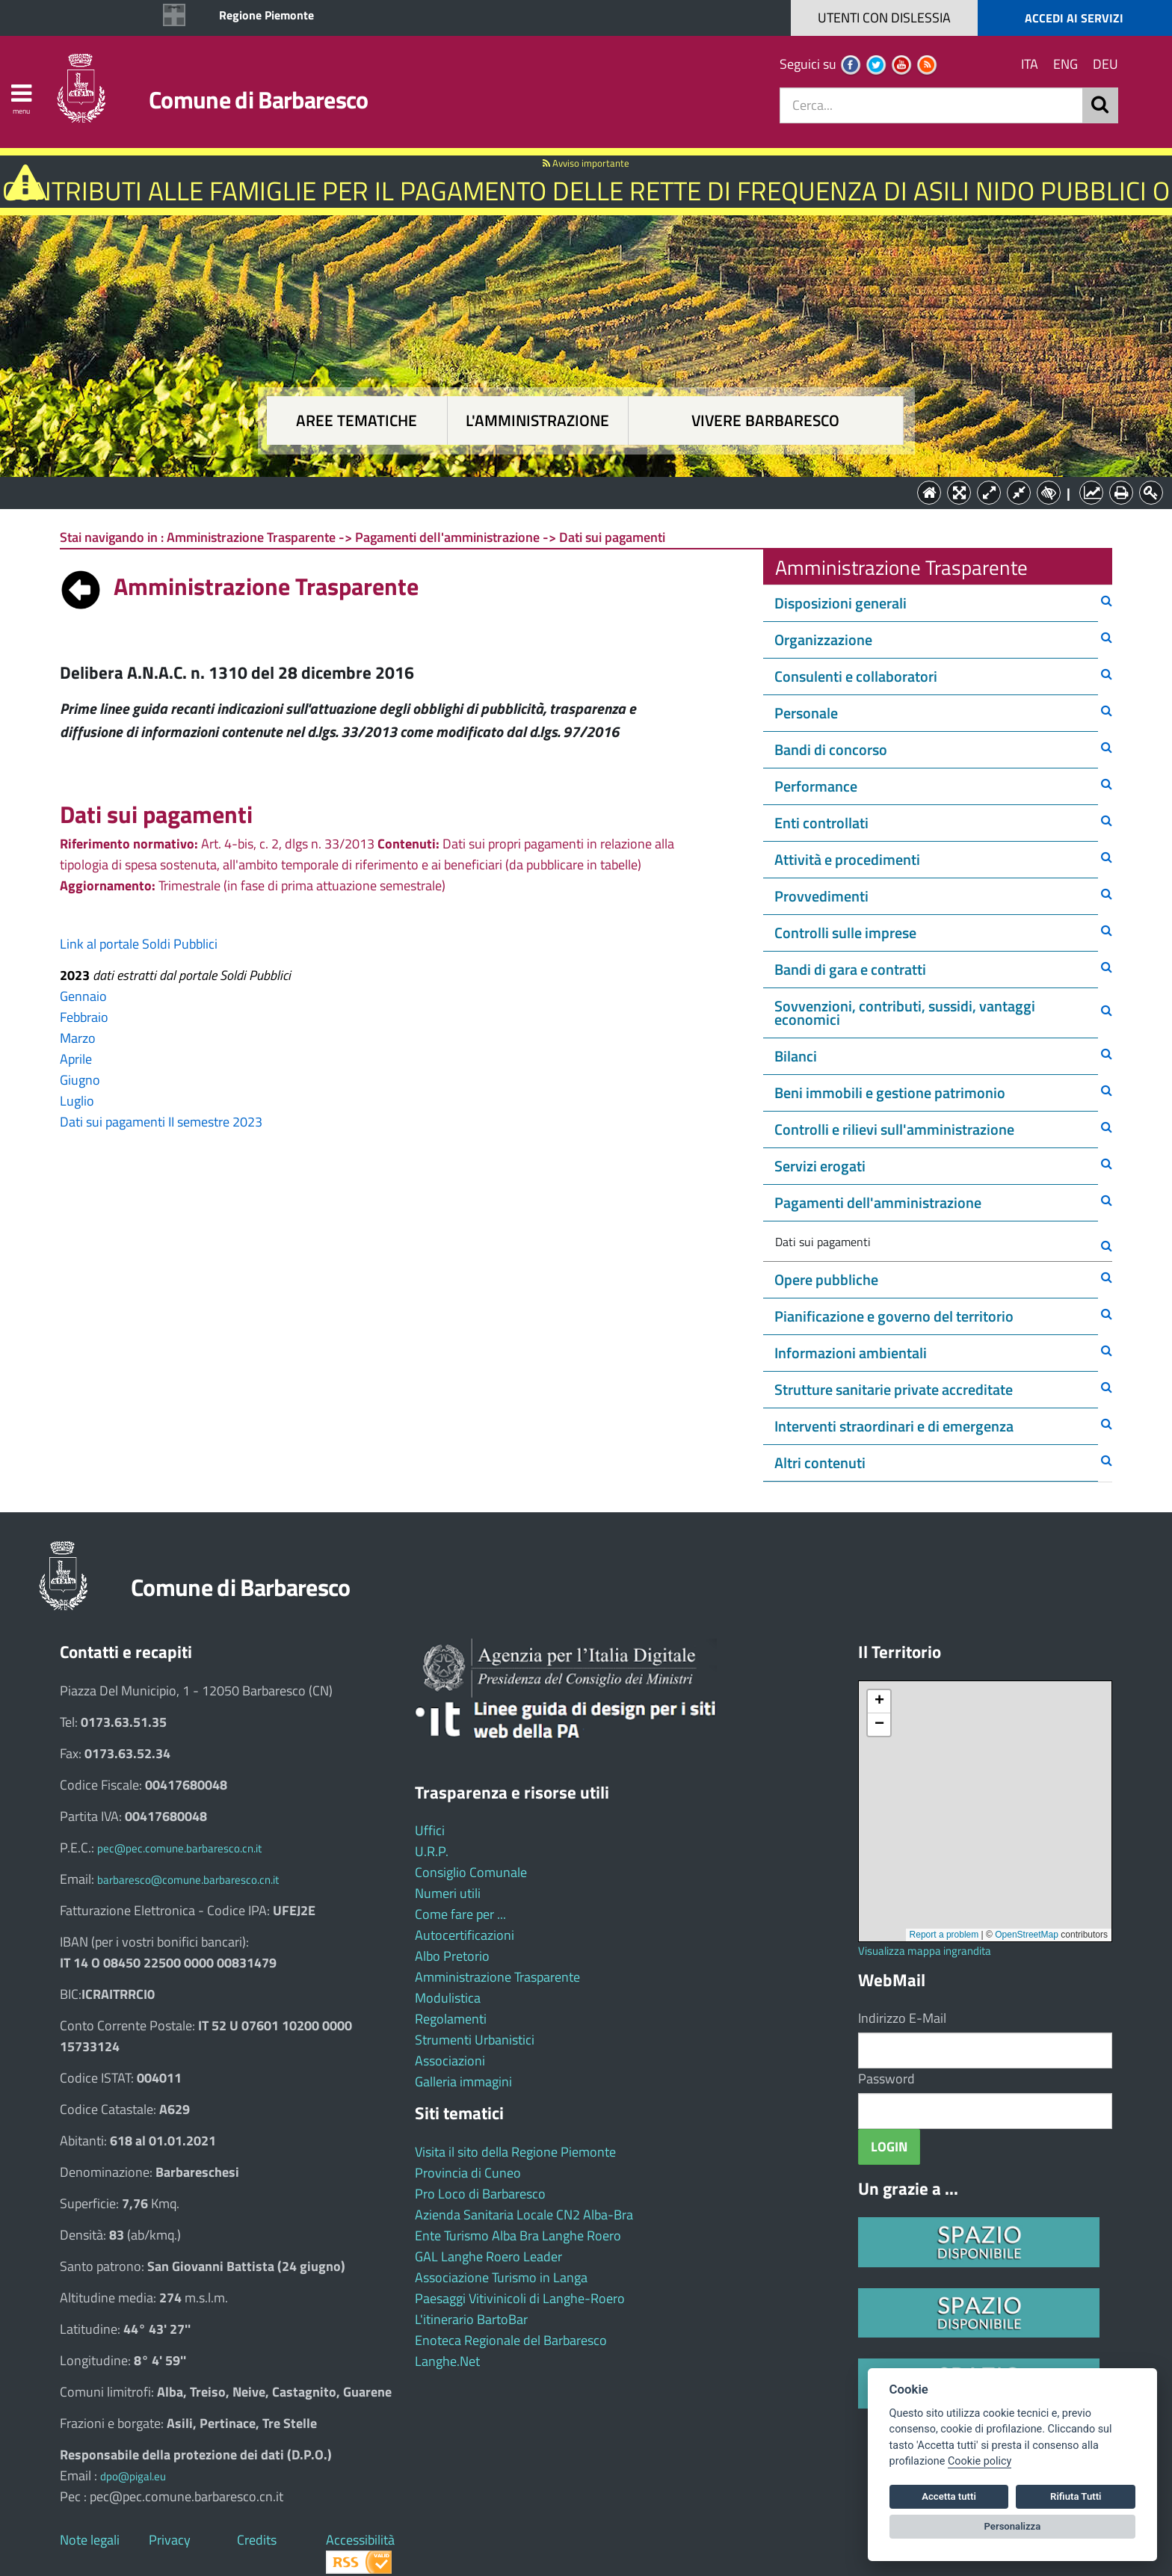 The height and width of the screenshot is (2576, 1172). I want to click on Azienda Sanitaria Locale CN2 Alba-Bra, so click(524, 2214).